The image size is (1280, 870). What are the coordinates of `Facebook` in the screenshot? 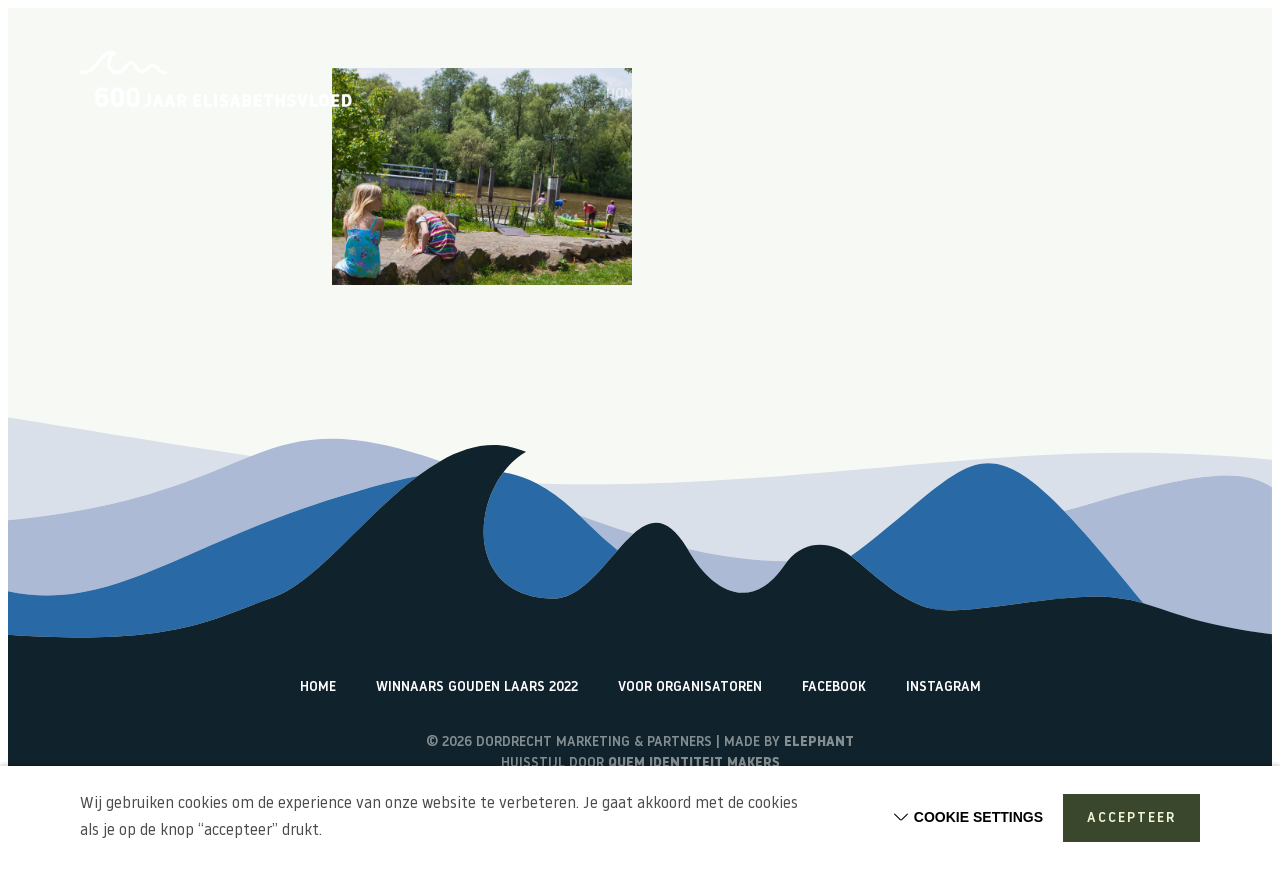 It's located at (834, 687).